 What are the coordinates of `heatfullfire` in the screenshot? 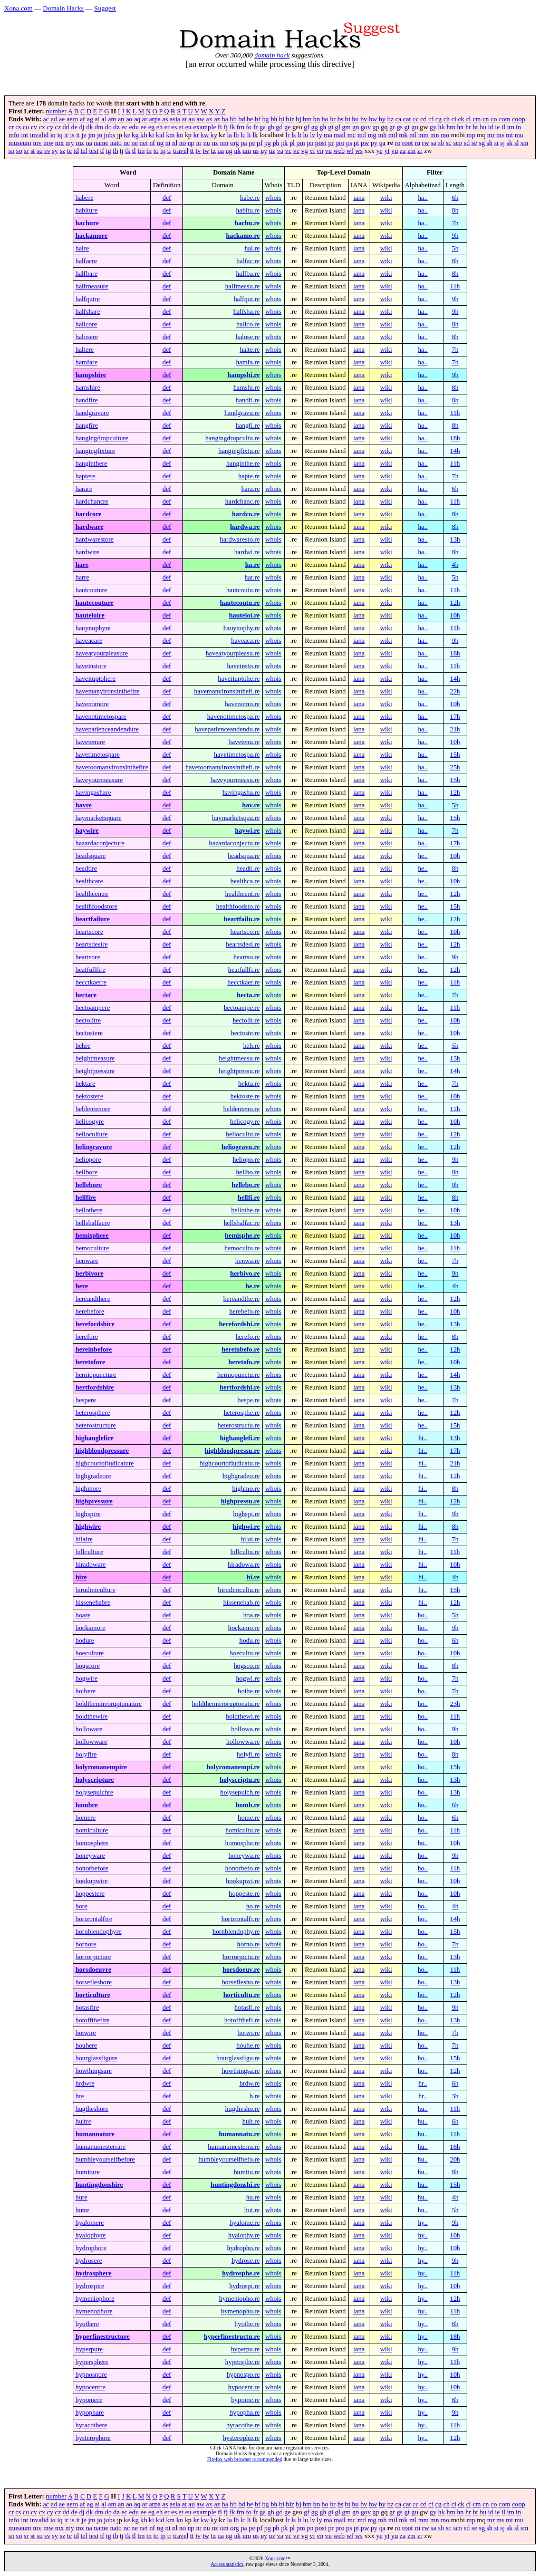 It's located at (90, 969).